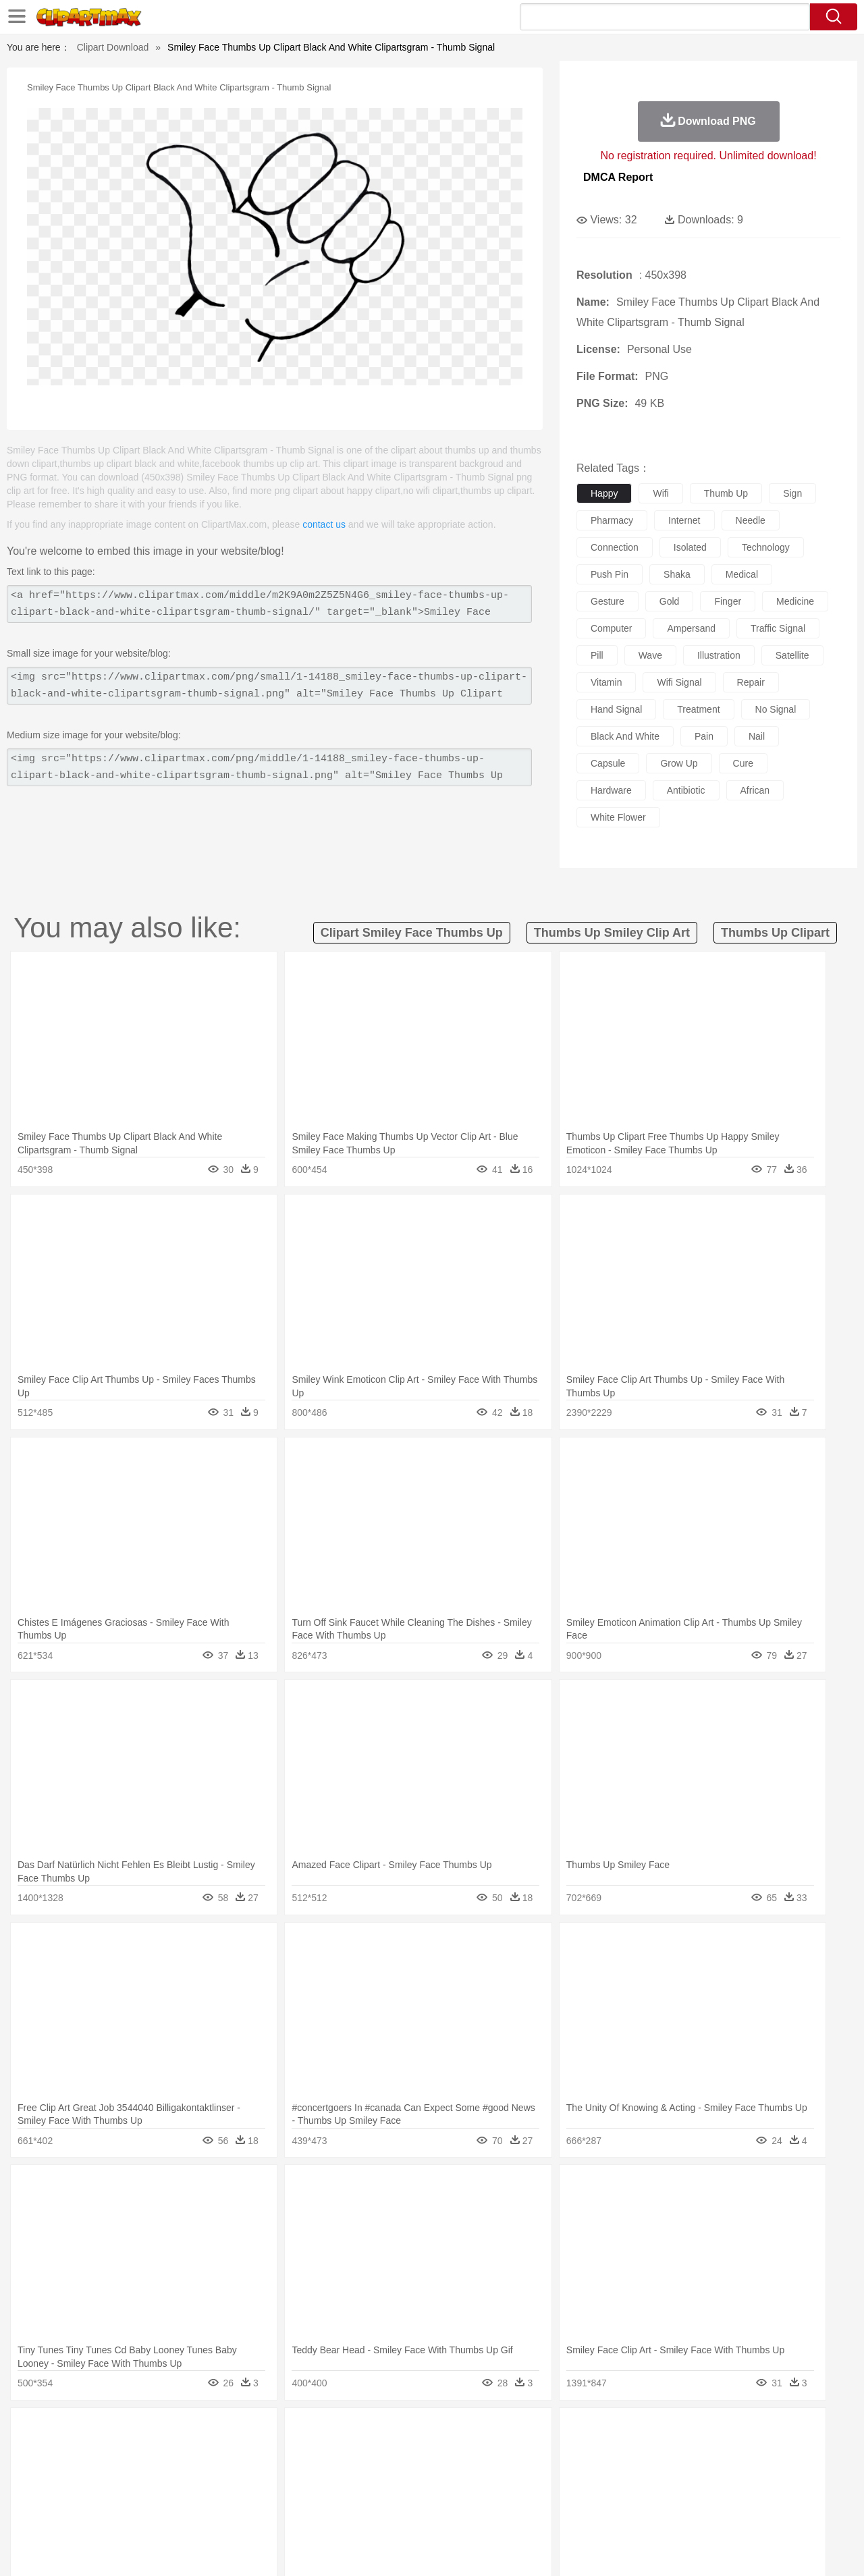 The width and height of the screenshot is (864, 2576). I want to click on Penguin, so click(661, 2452).